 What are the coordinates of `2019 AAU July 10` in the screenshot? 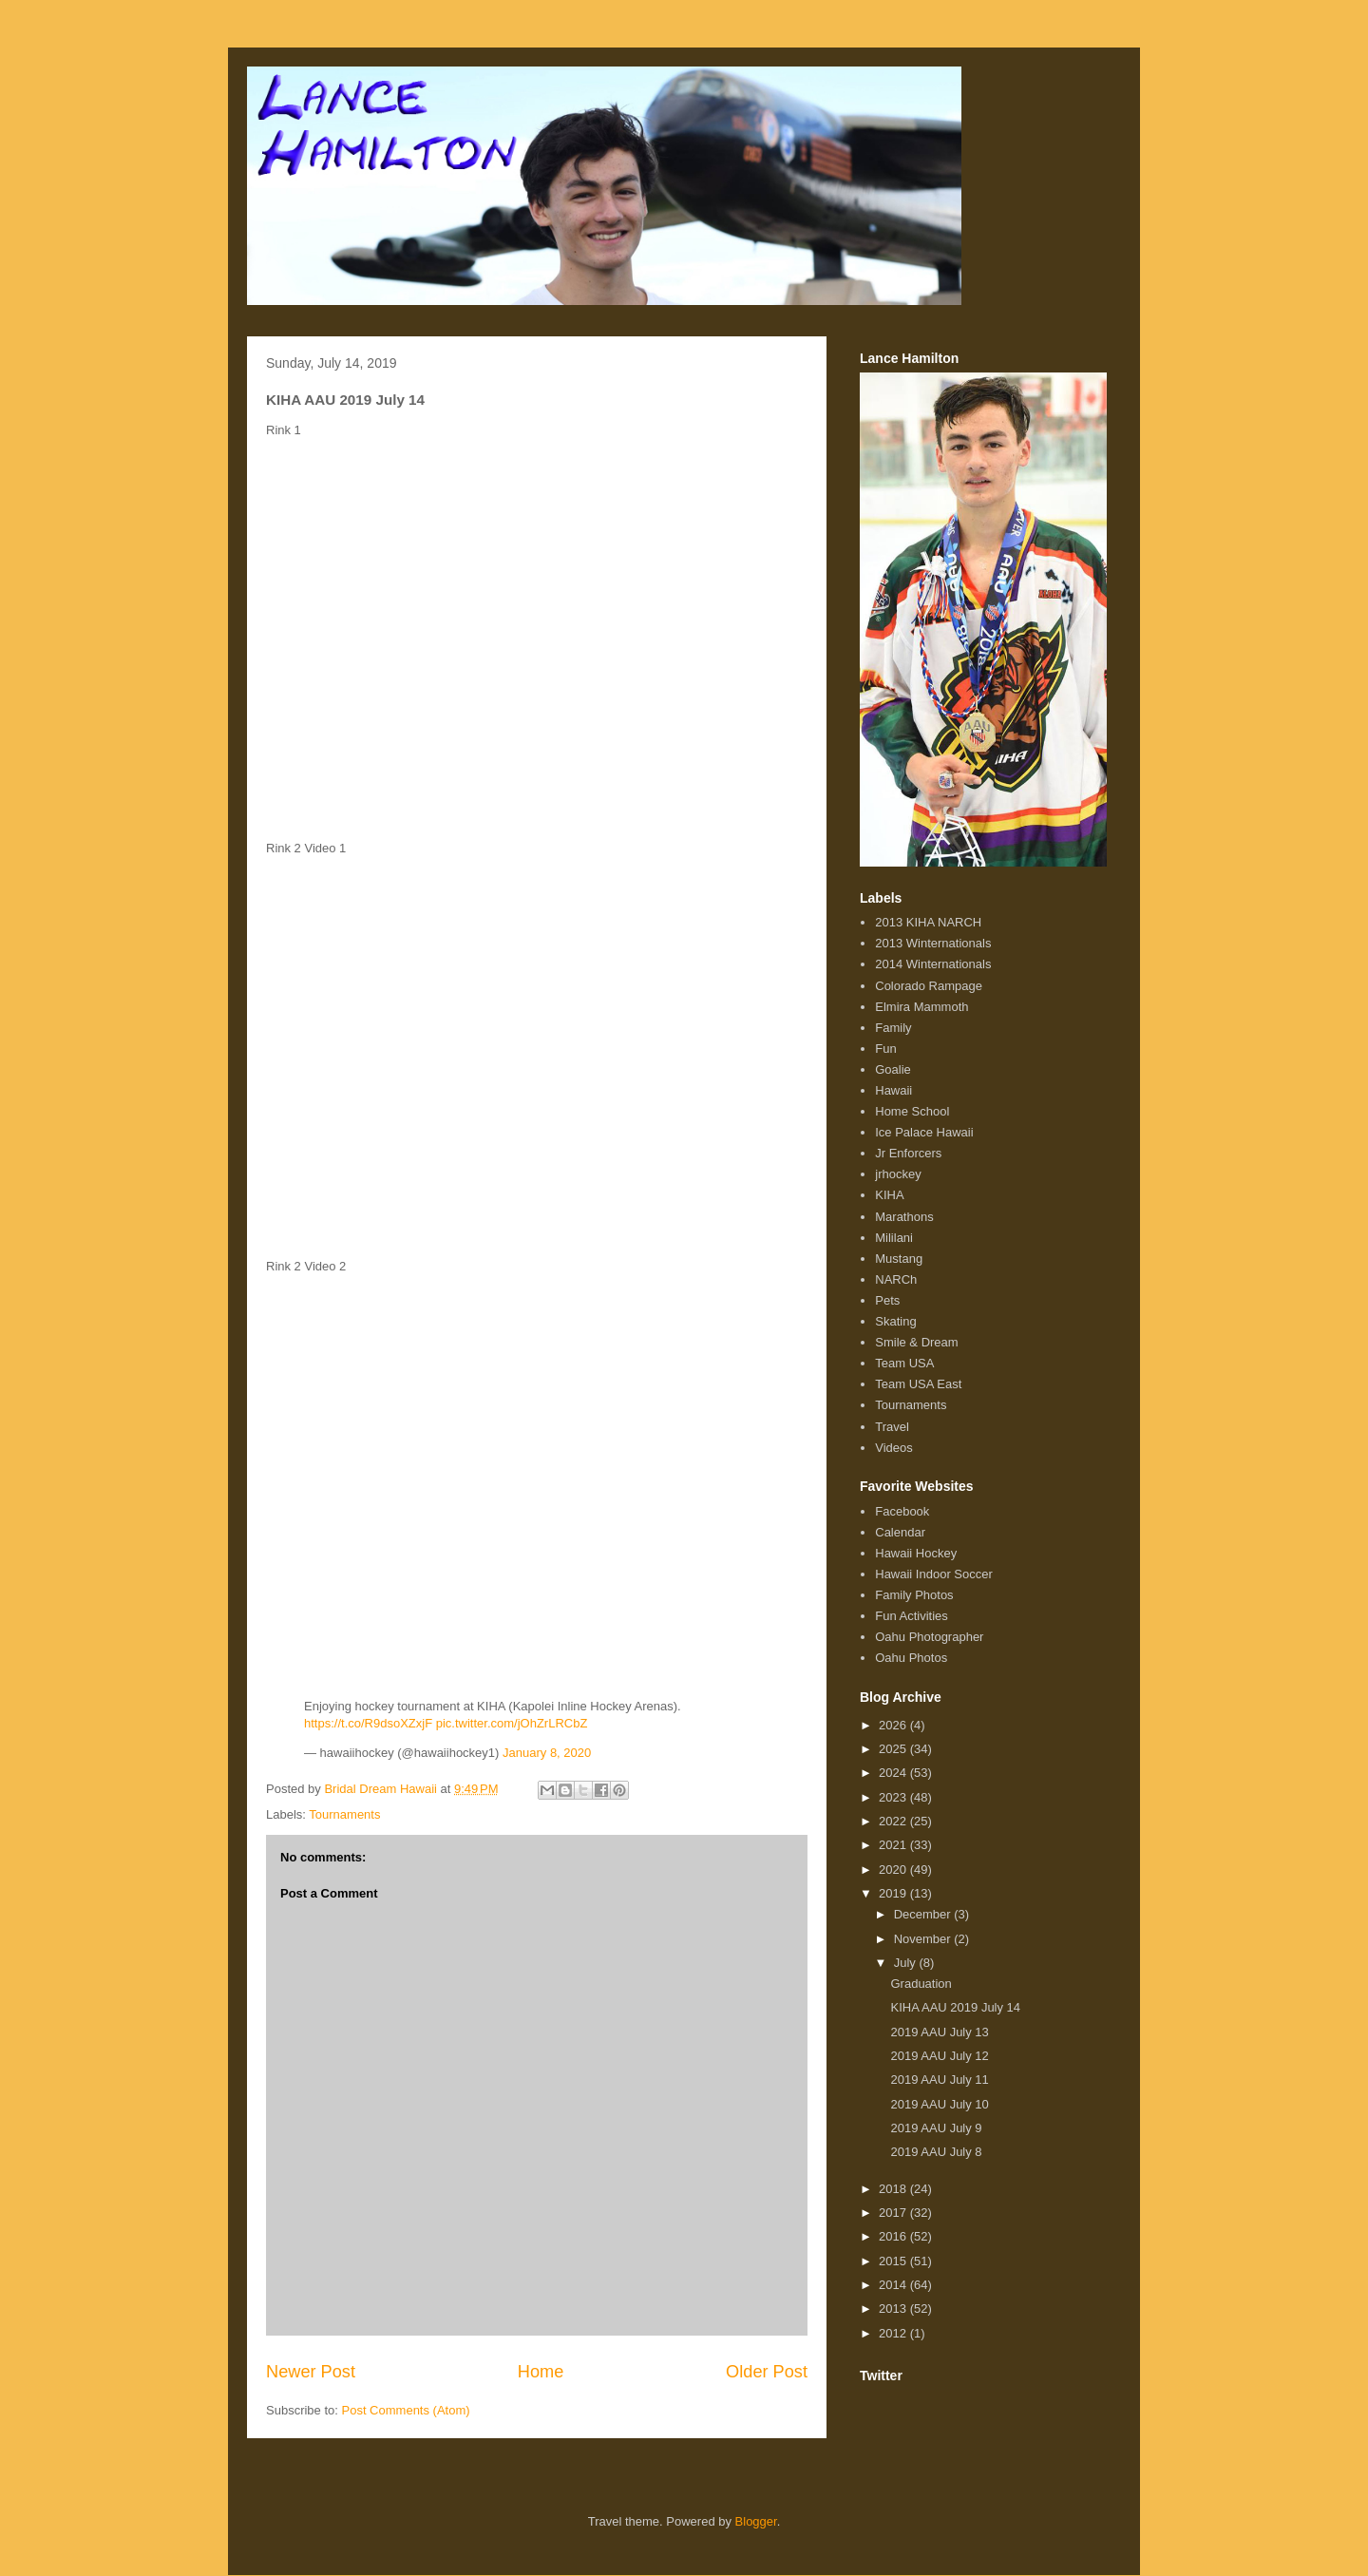 It's located at (939, 2104).